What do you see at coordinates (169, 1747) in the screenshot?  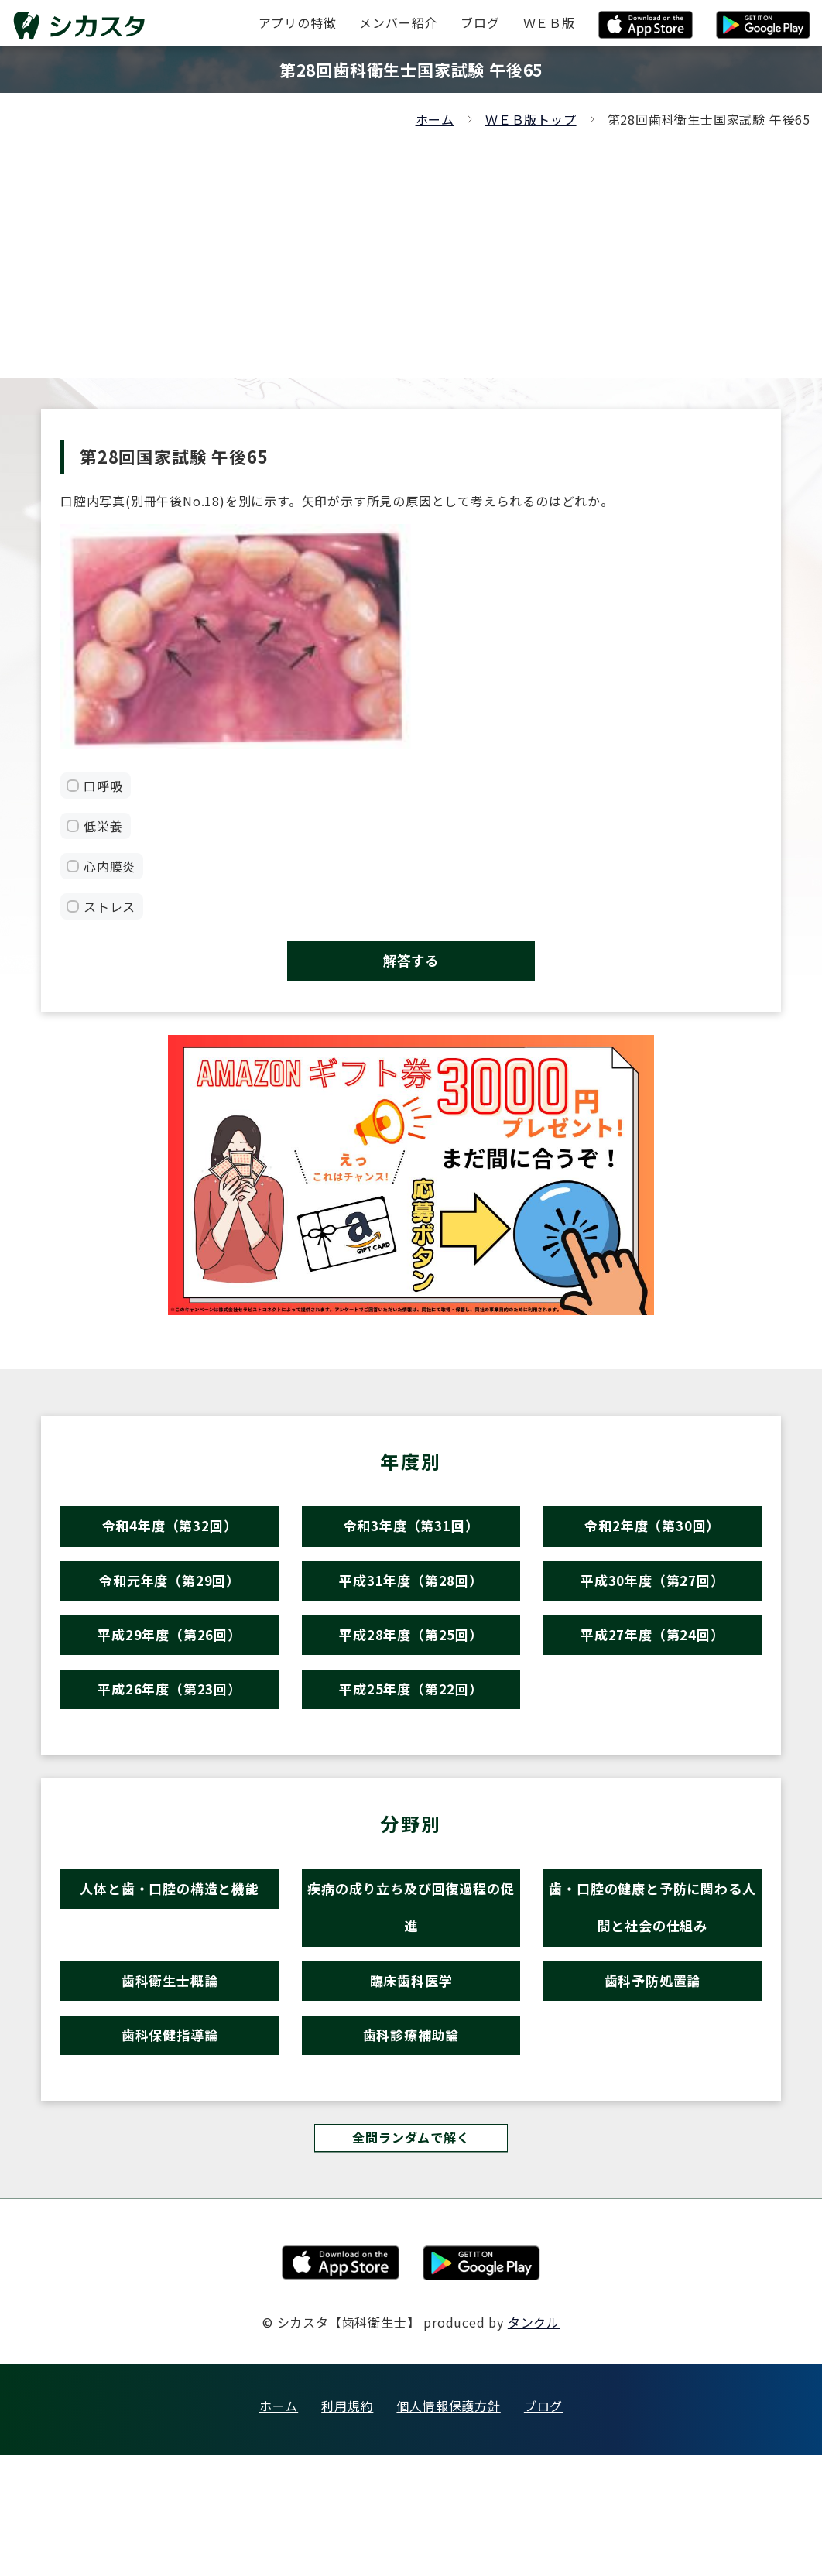 I see `平成26年度（第23回）` at bounding box center [169, 1747].